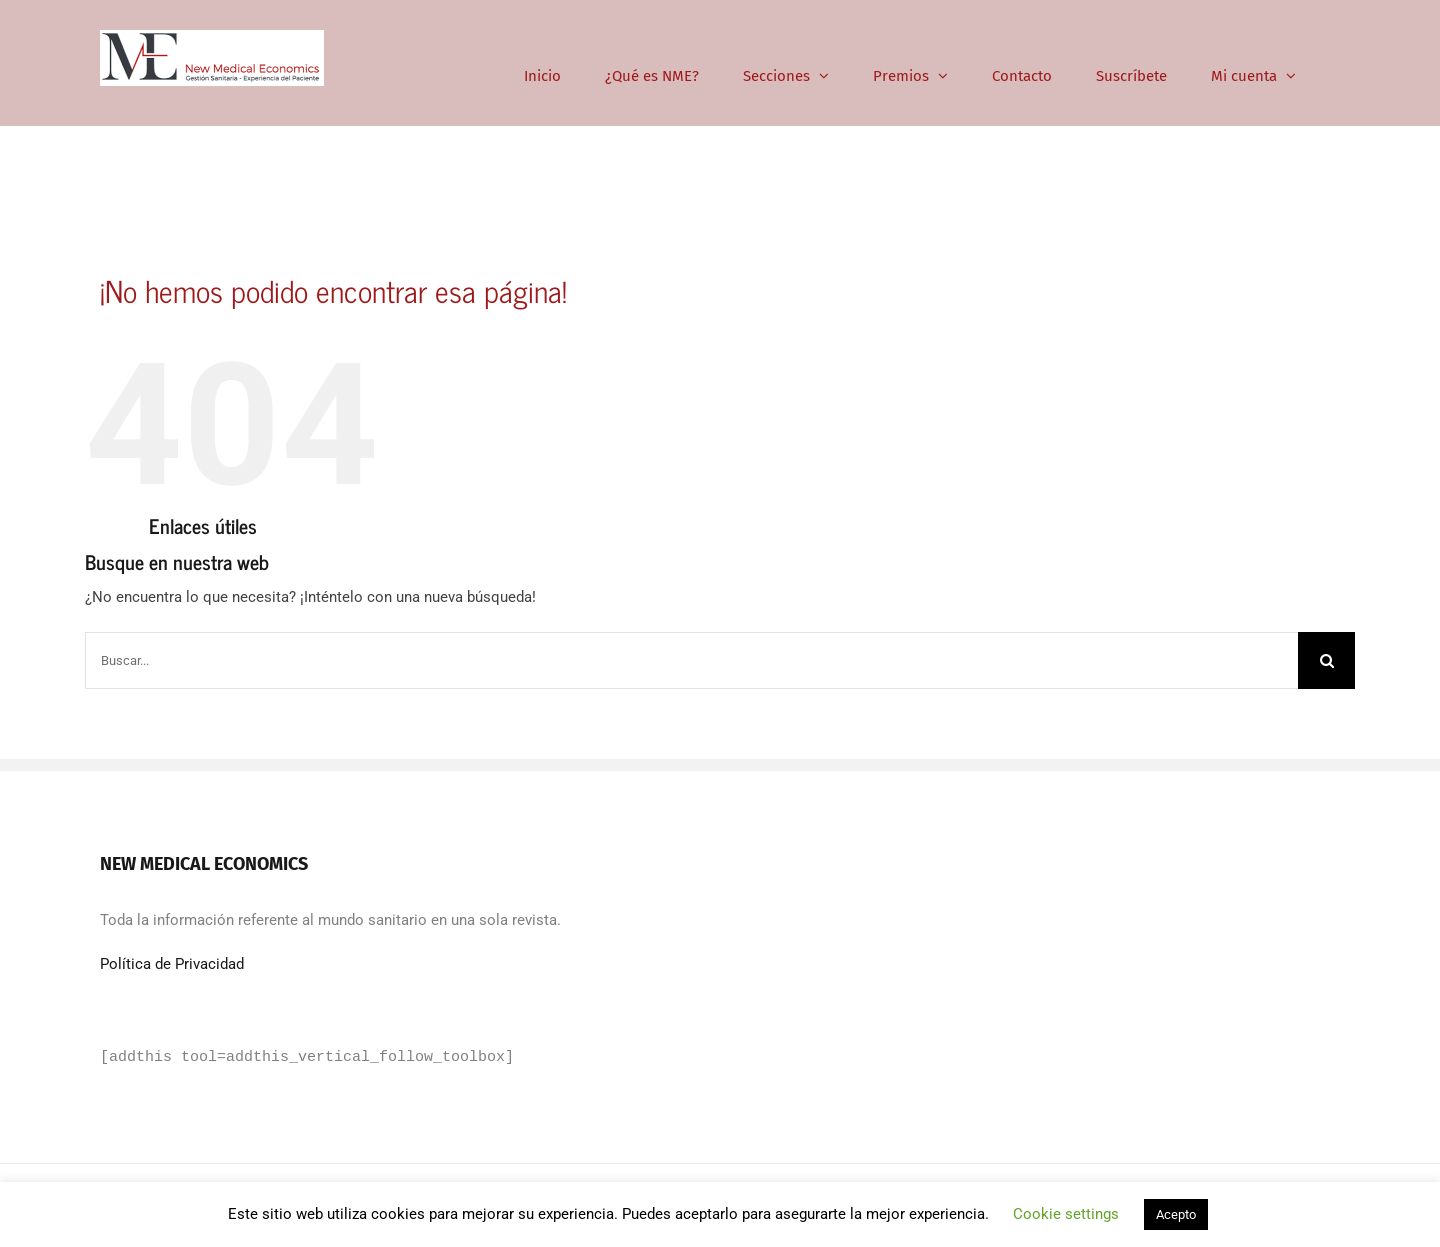 The height and width of the screenshot is (1247, 1440). I want to click on Acepto [button], so click(1176, 1214).